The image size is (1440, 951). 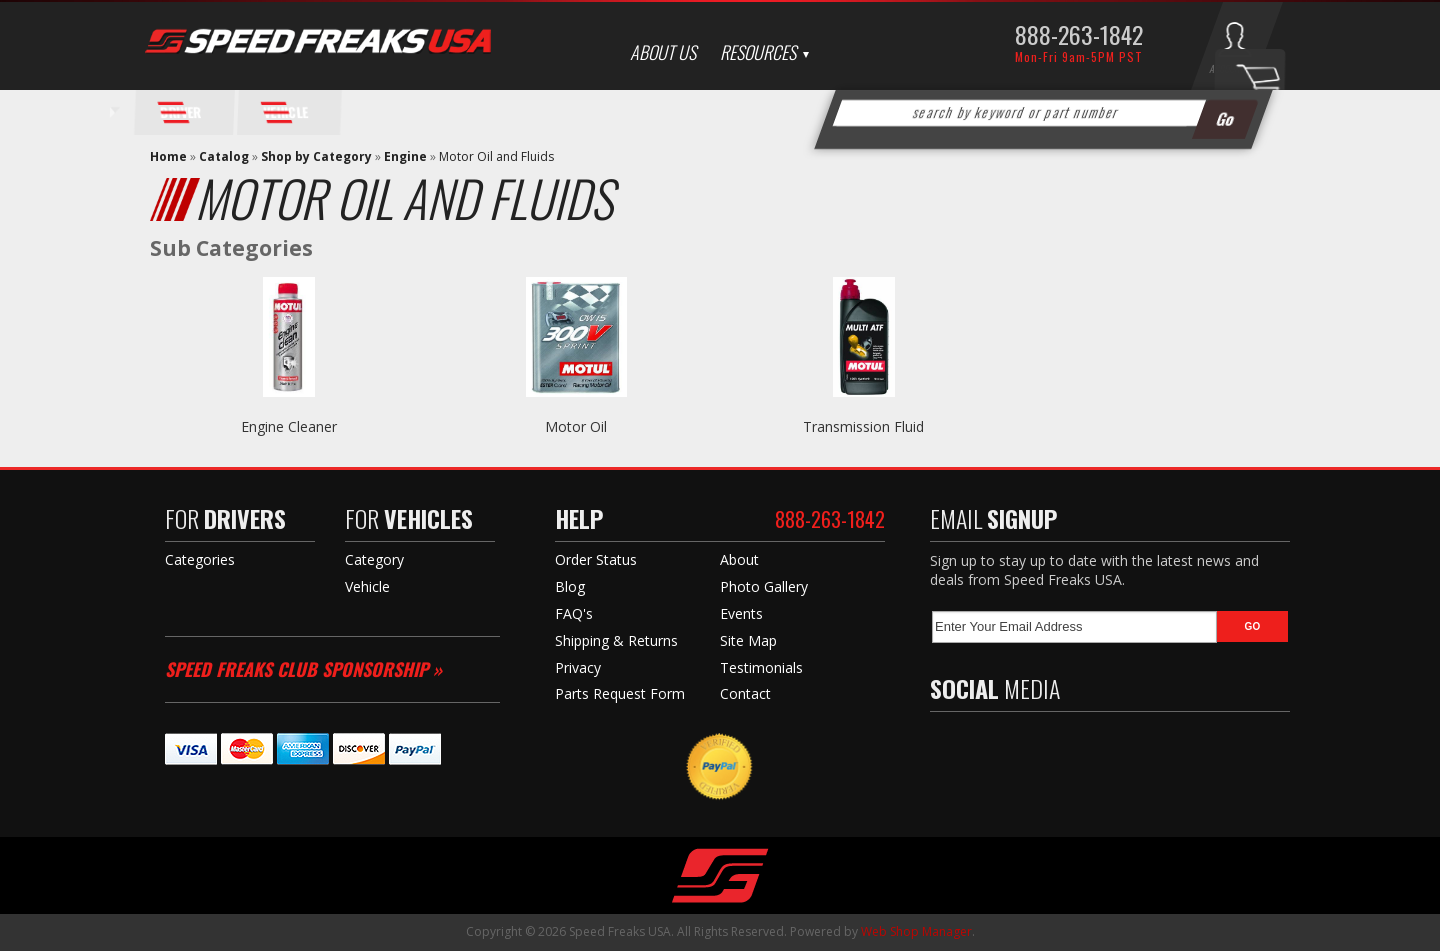 What do you see at coordinates (576, 426) in the screenshot?
I see `Motor Oil` at bounding box center [576, 426].